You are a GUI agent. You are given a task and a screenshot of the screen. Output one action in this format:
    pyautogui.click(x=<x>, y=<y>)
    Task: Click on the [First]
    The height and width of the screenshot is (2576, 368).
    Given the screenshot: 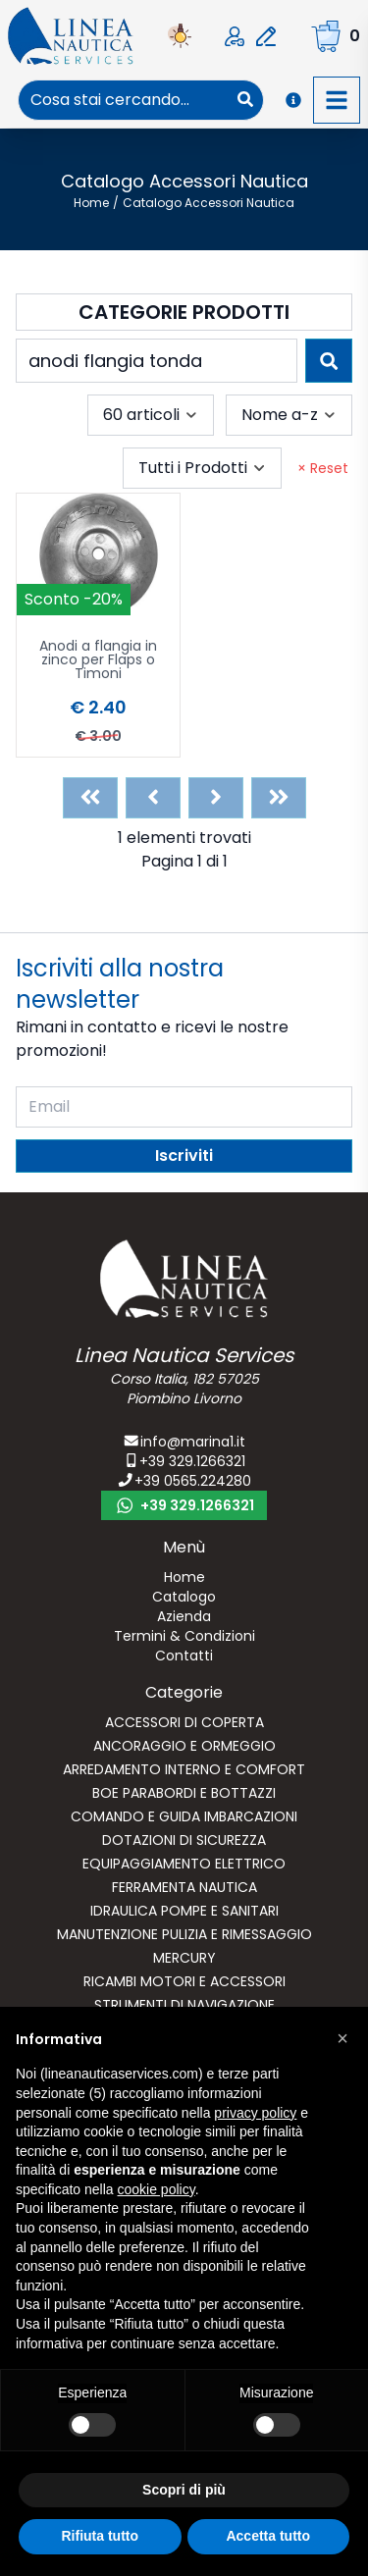 What is the action you would take?
    pyautogui.click(x=90, y=797)
    